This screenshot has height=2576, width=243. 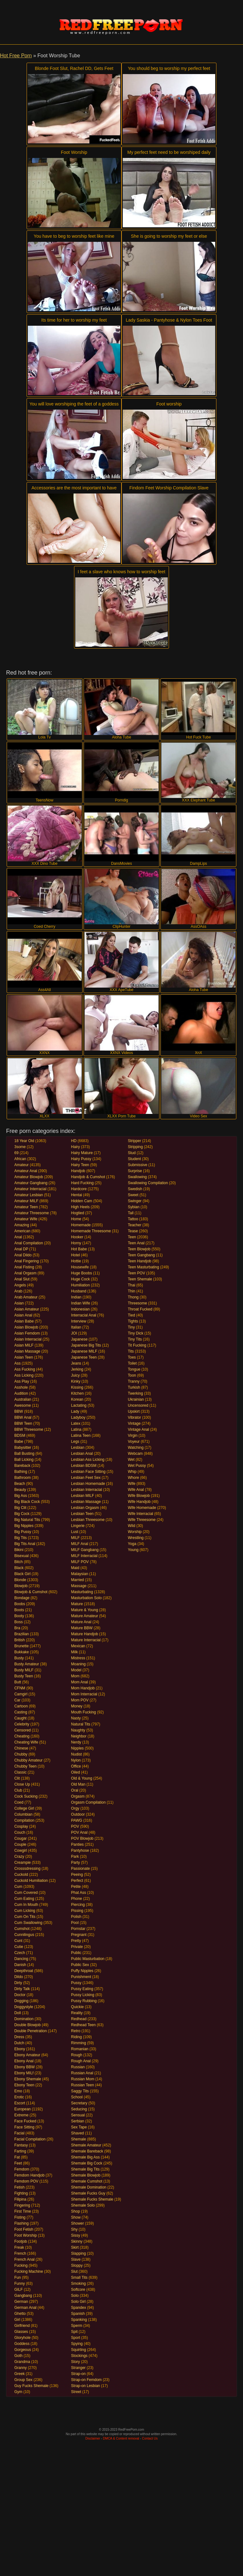 I want to click on Amateur Lesbian, so click(x=28, y=1195).